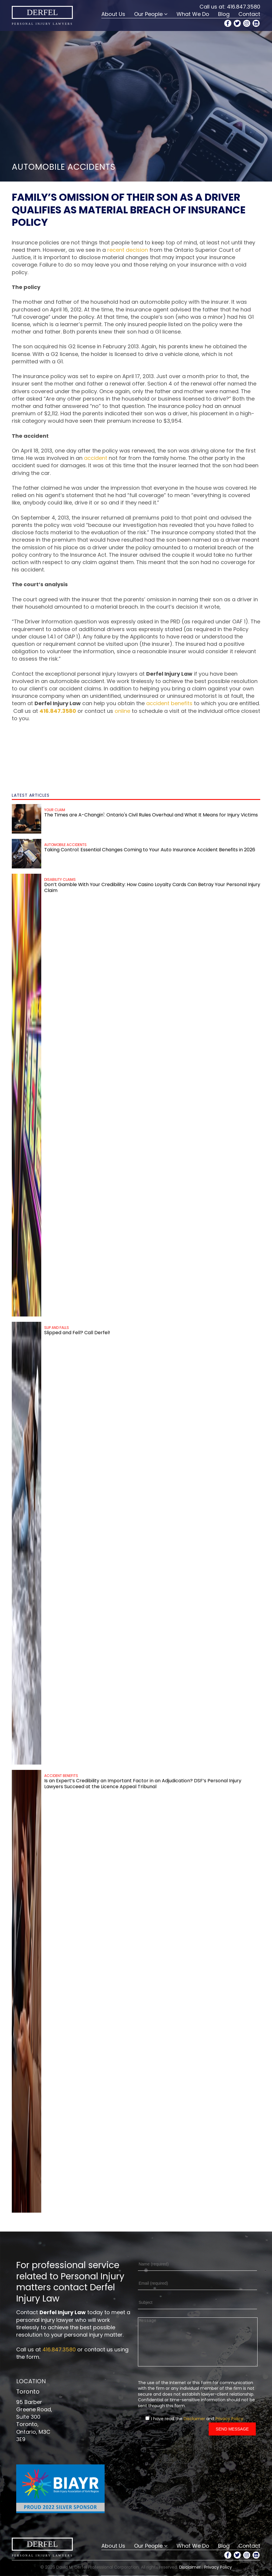  What do you see at coordinates (194, 2427) in the screenshot?
I see `Disclaimer` at bounding box center [194, 2427].